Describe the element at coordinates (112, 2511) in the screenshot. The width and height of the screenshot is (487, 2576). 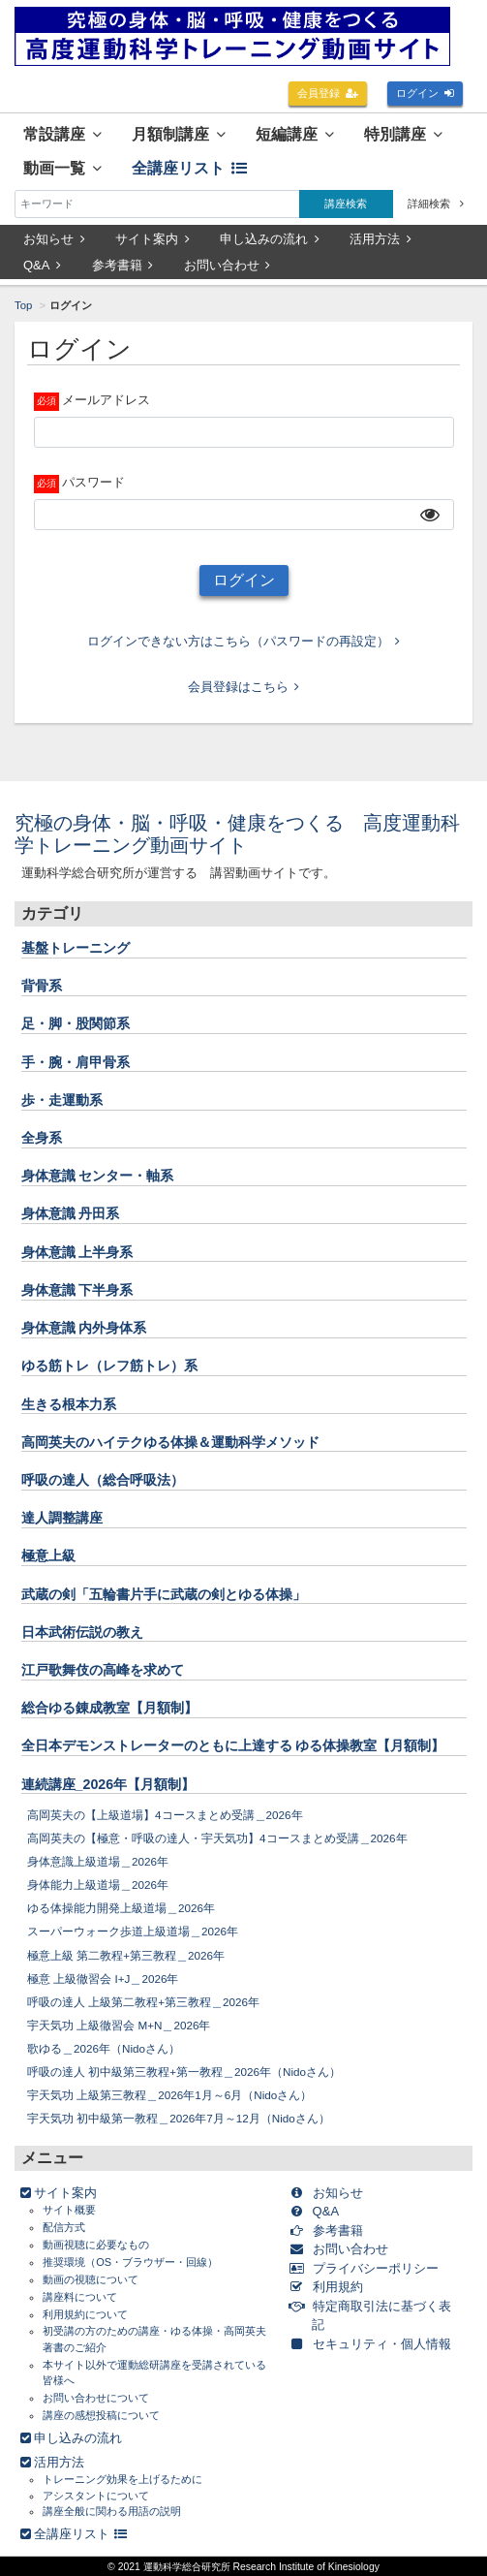
I see `講座全般に関わる用語の説明` at that location.